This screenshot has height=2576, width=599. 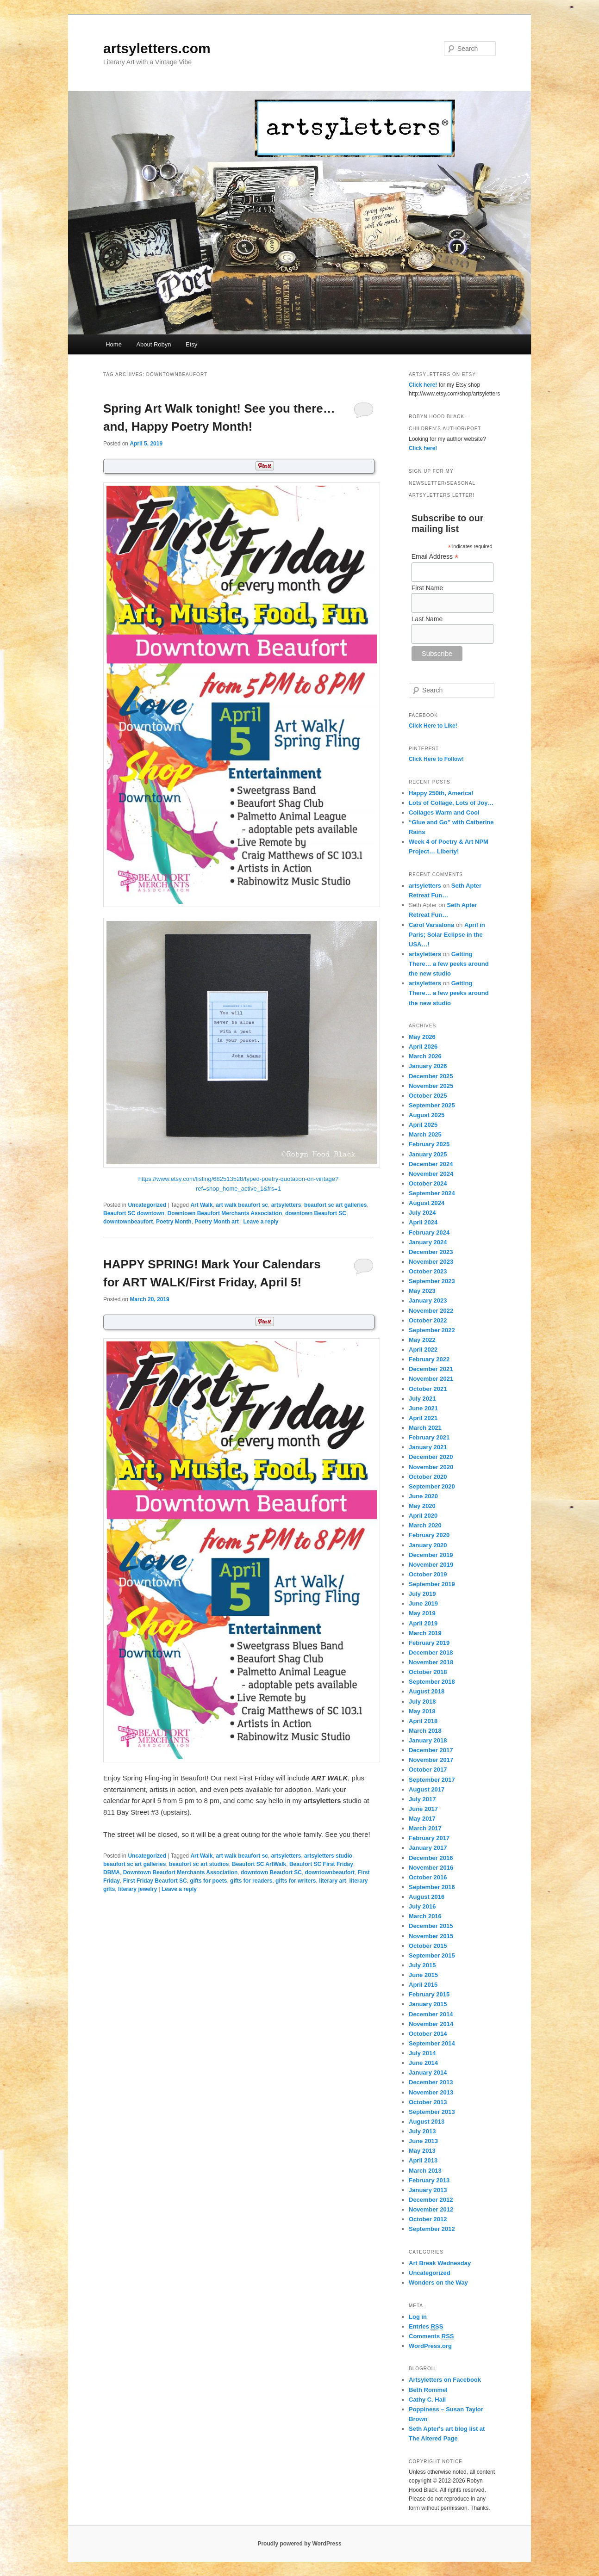 I want to click on Beaufort SC First Friday, so click(x=321, y=1864).